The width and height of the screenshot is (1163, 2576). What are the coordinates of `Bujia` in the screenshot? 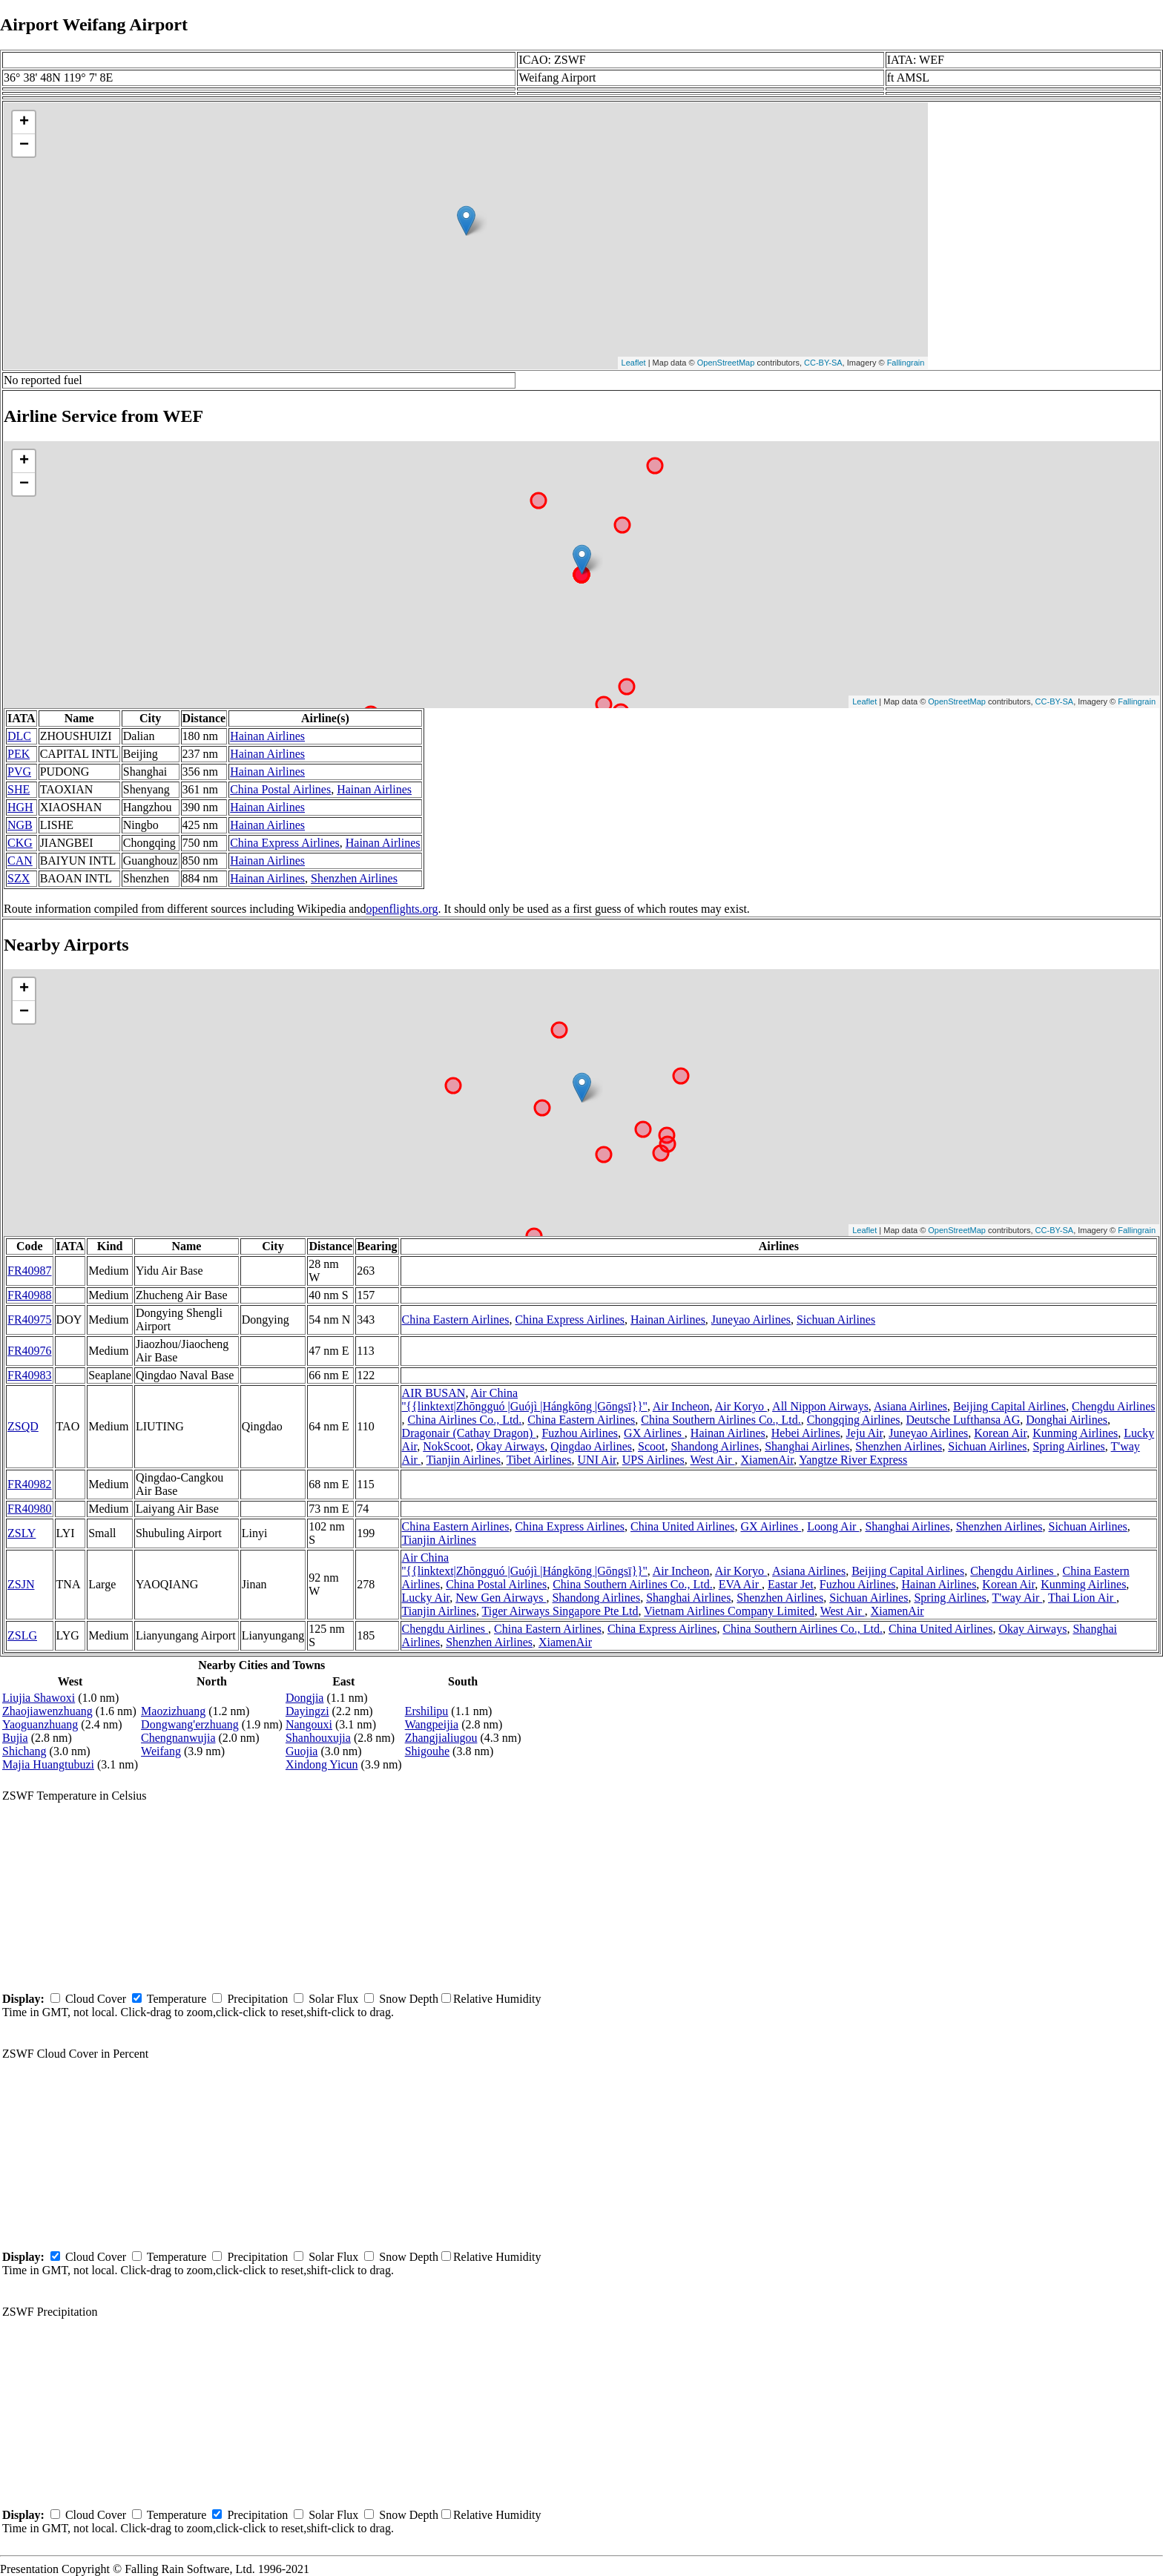 It's located at (15, 1737).